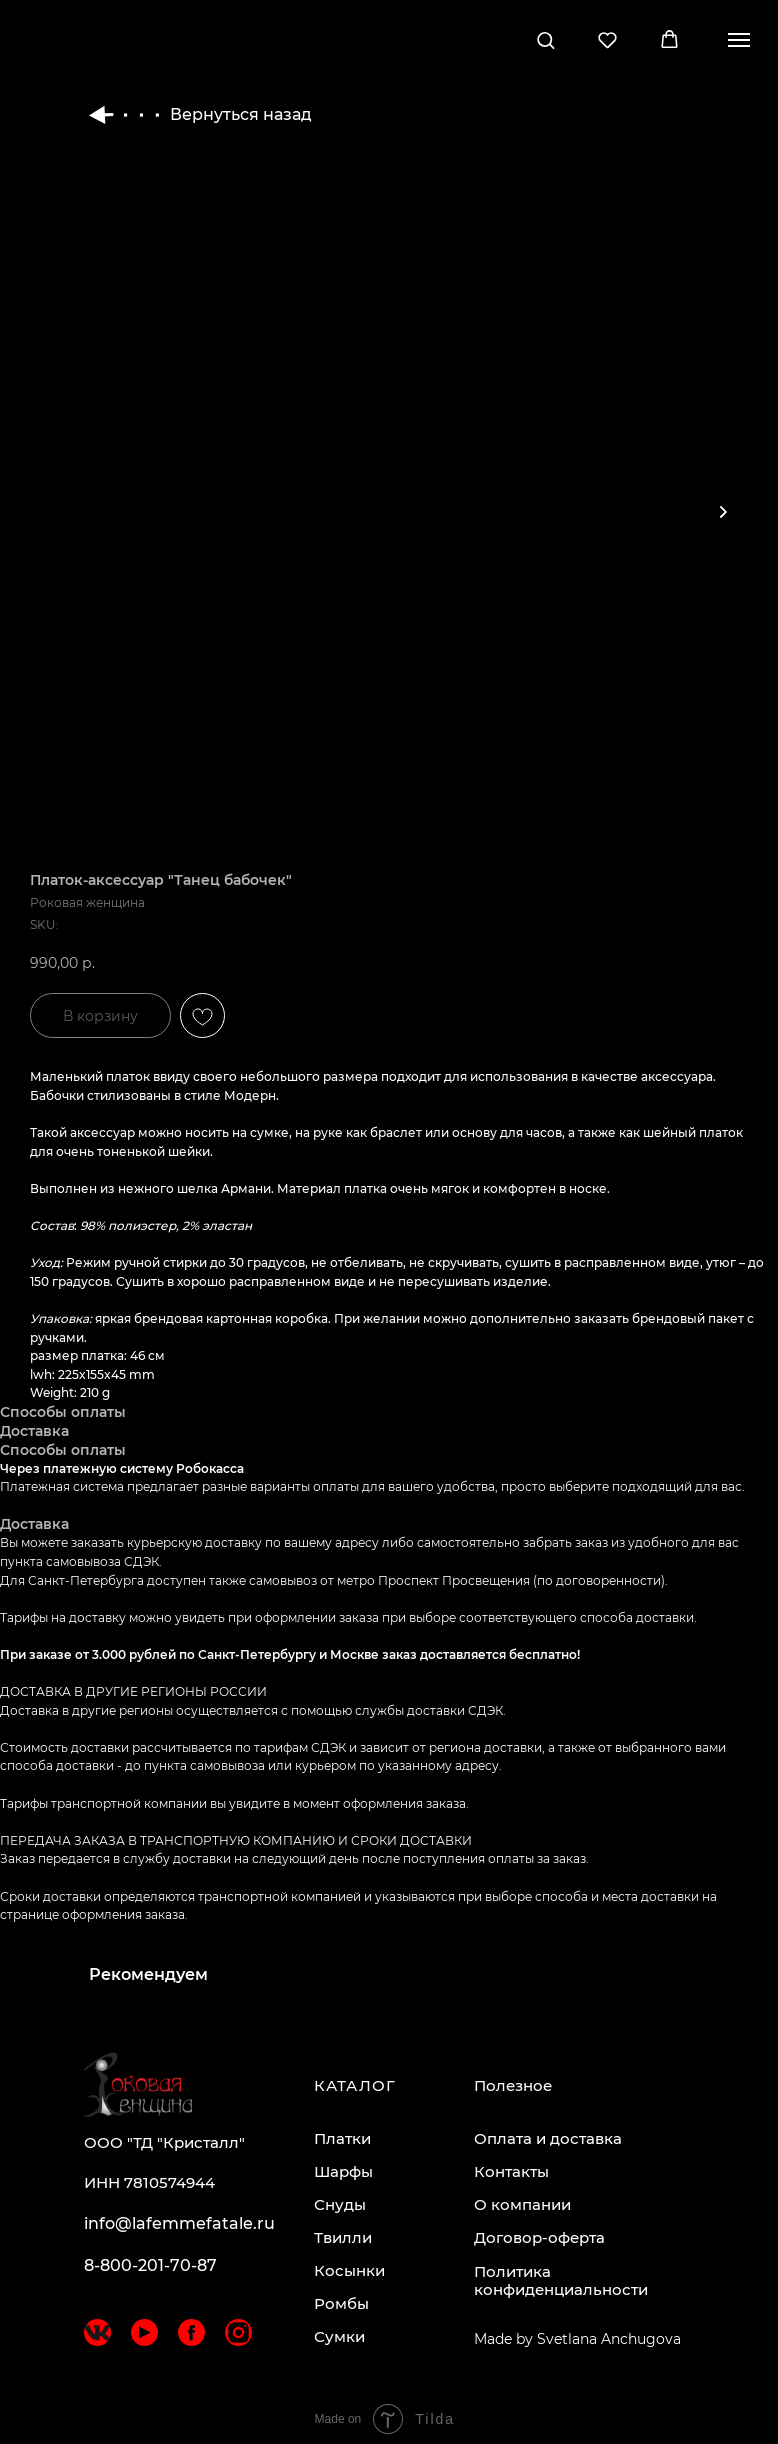  Describe the element at coordinates (341, 2303) in the screenshot. I see `Ромбы` at that location.